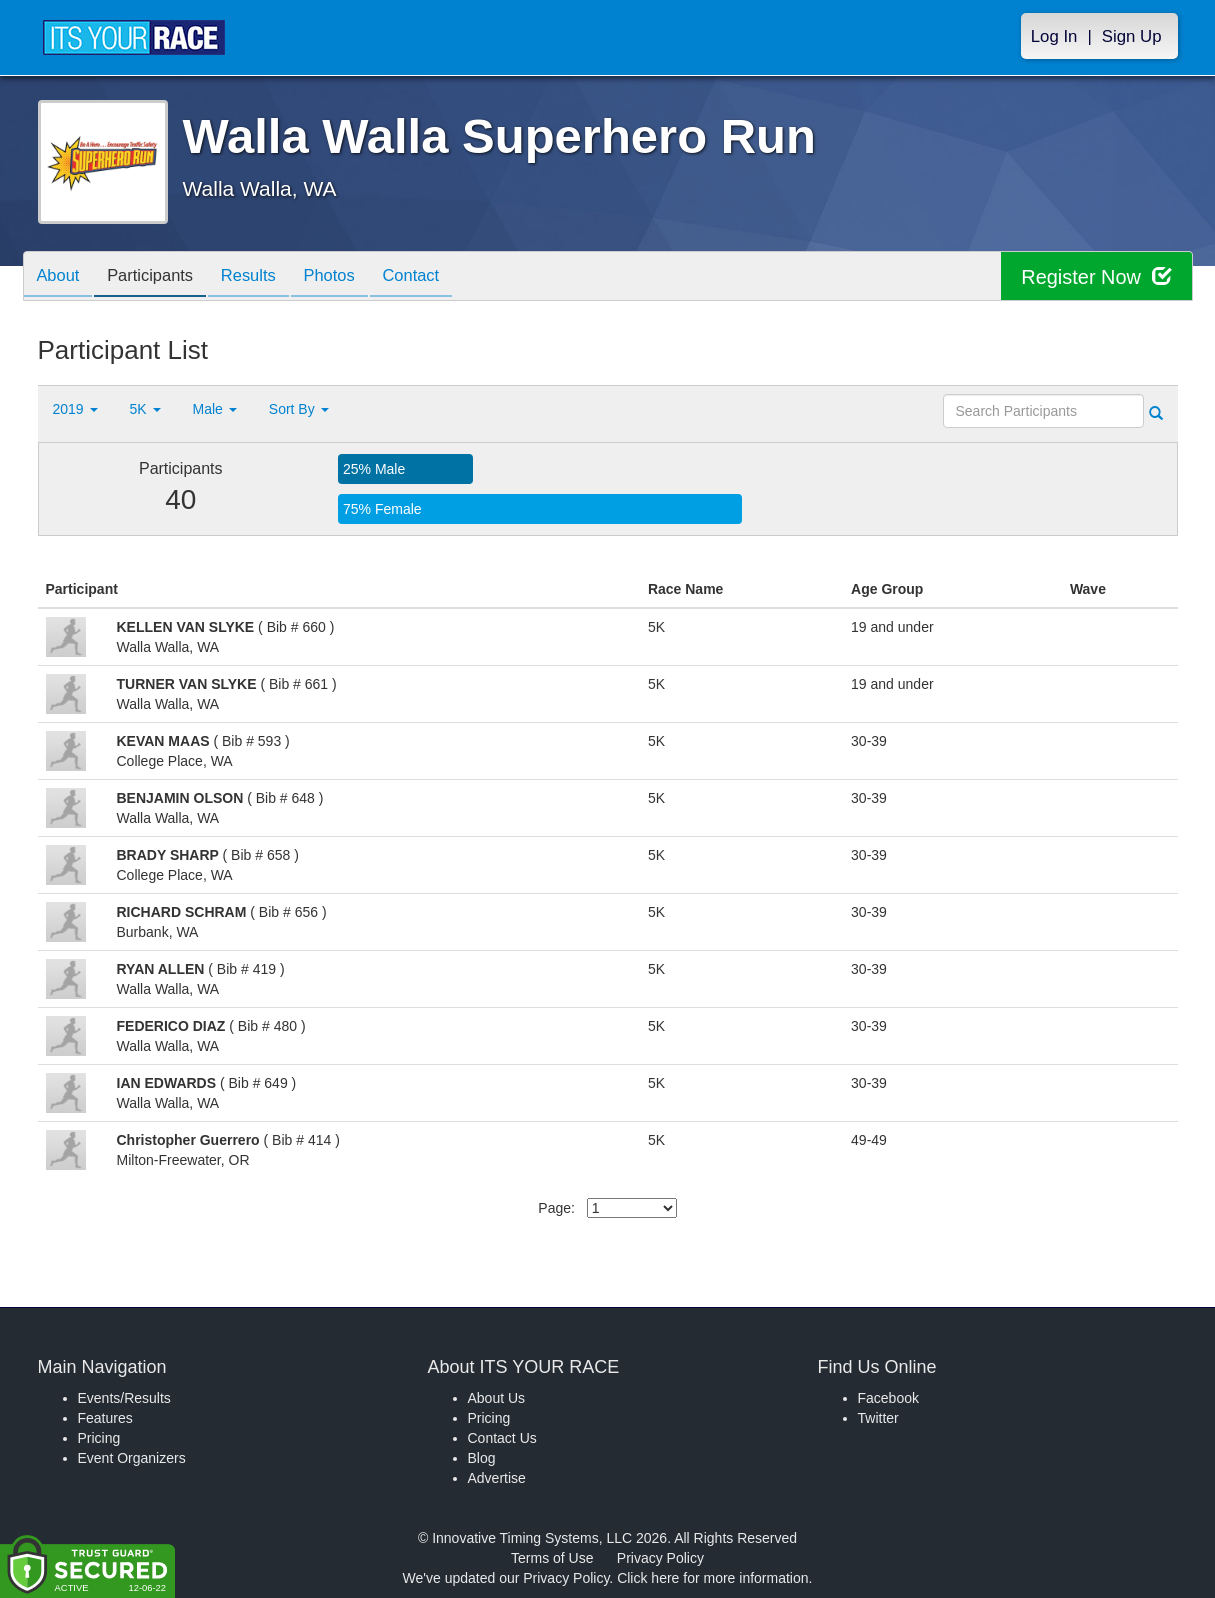 The width and height of the screenshot is (1215, 1598). What do you see at coordinates (502, 1438) in the screenshot?
I see `Contact Us` at bounding box center [502, 1438].